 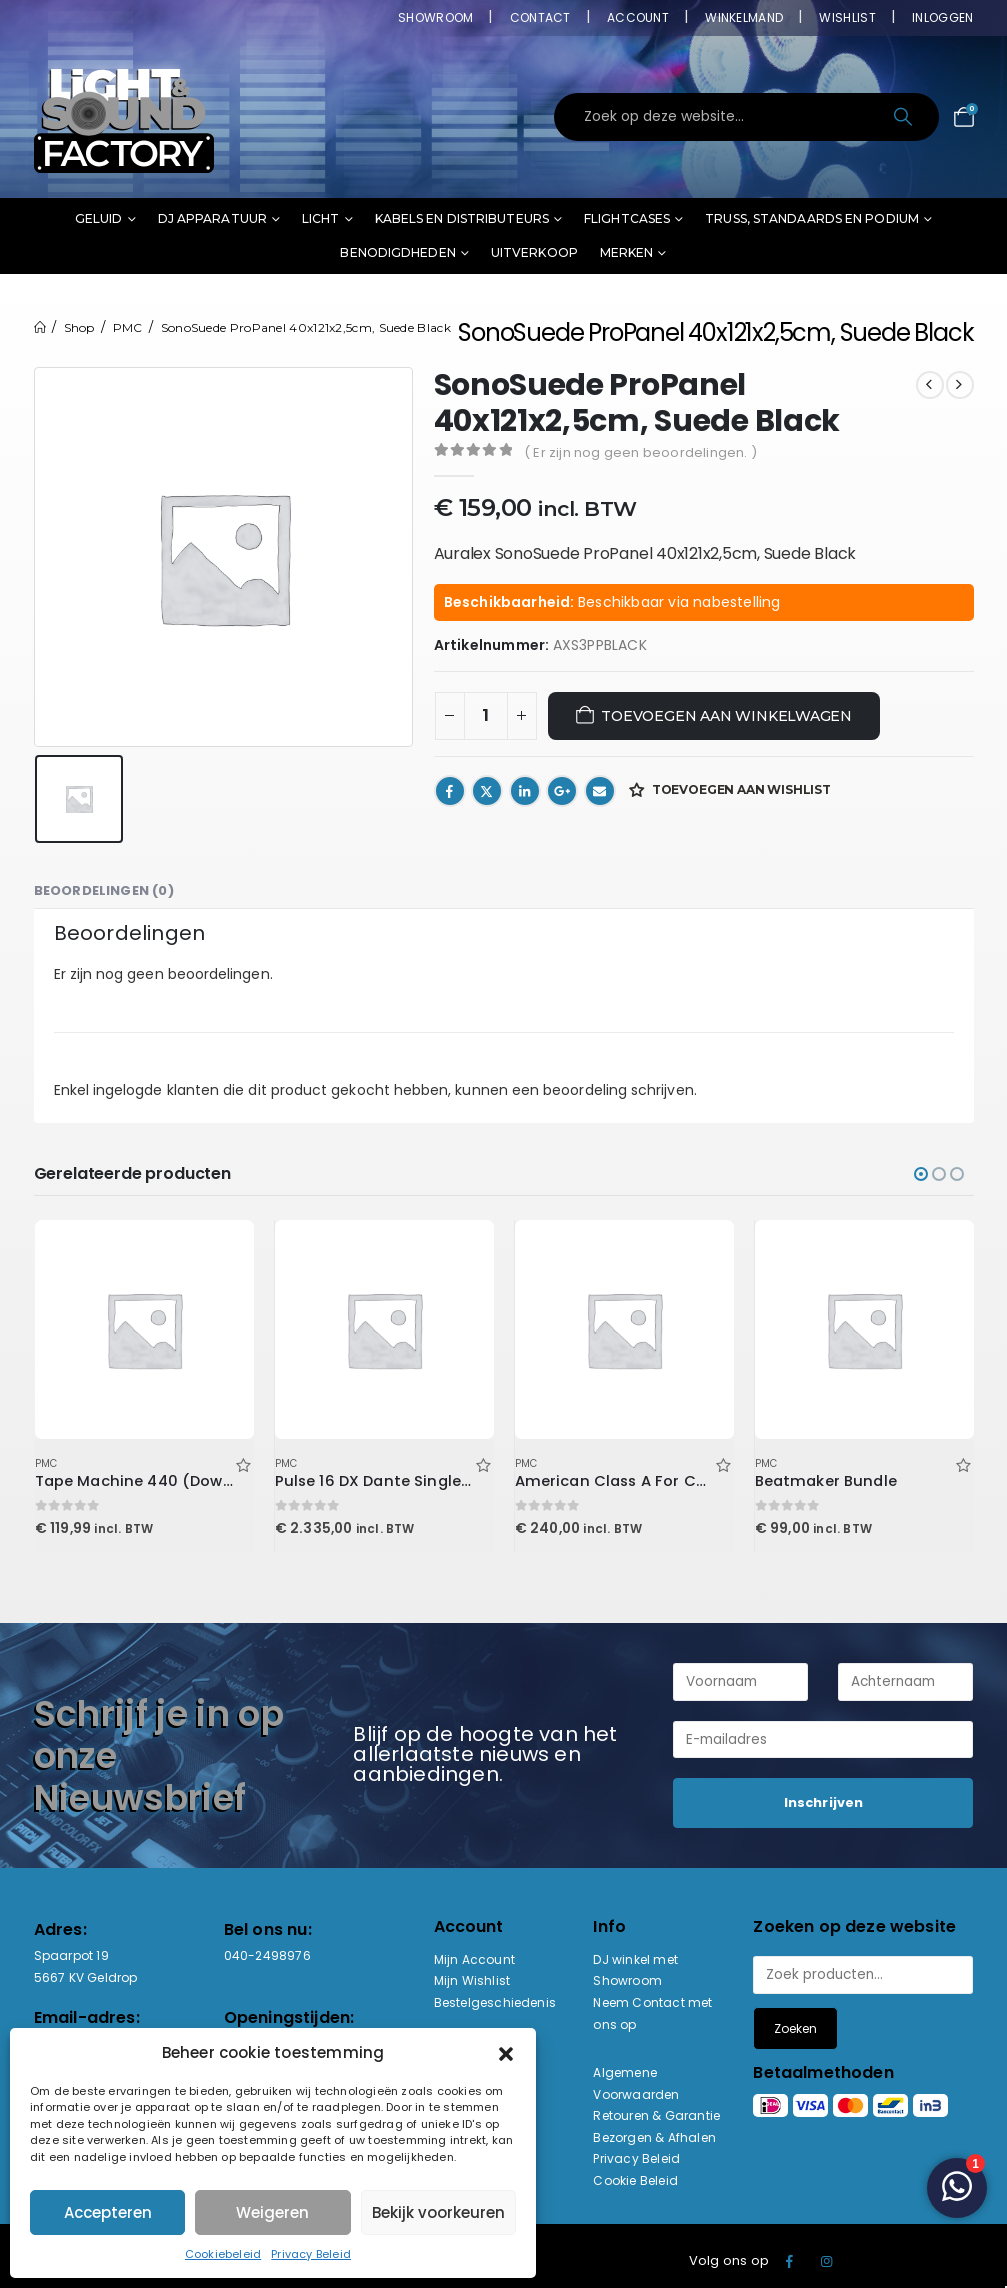 I want to click on LinkedIn, so click(x=525, y=791).